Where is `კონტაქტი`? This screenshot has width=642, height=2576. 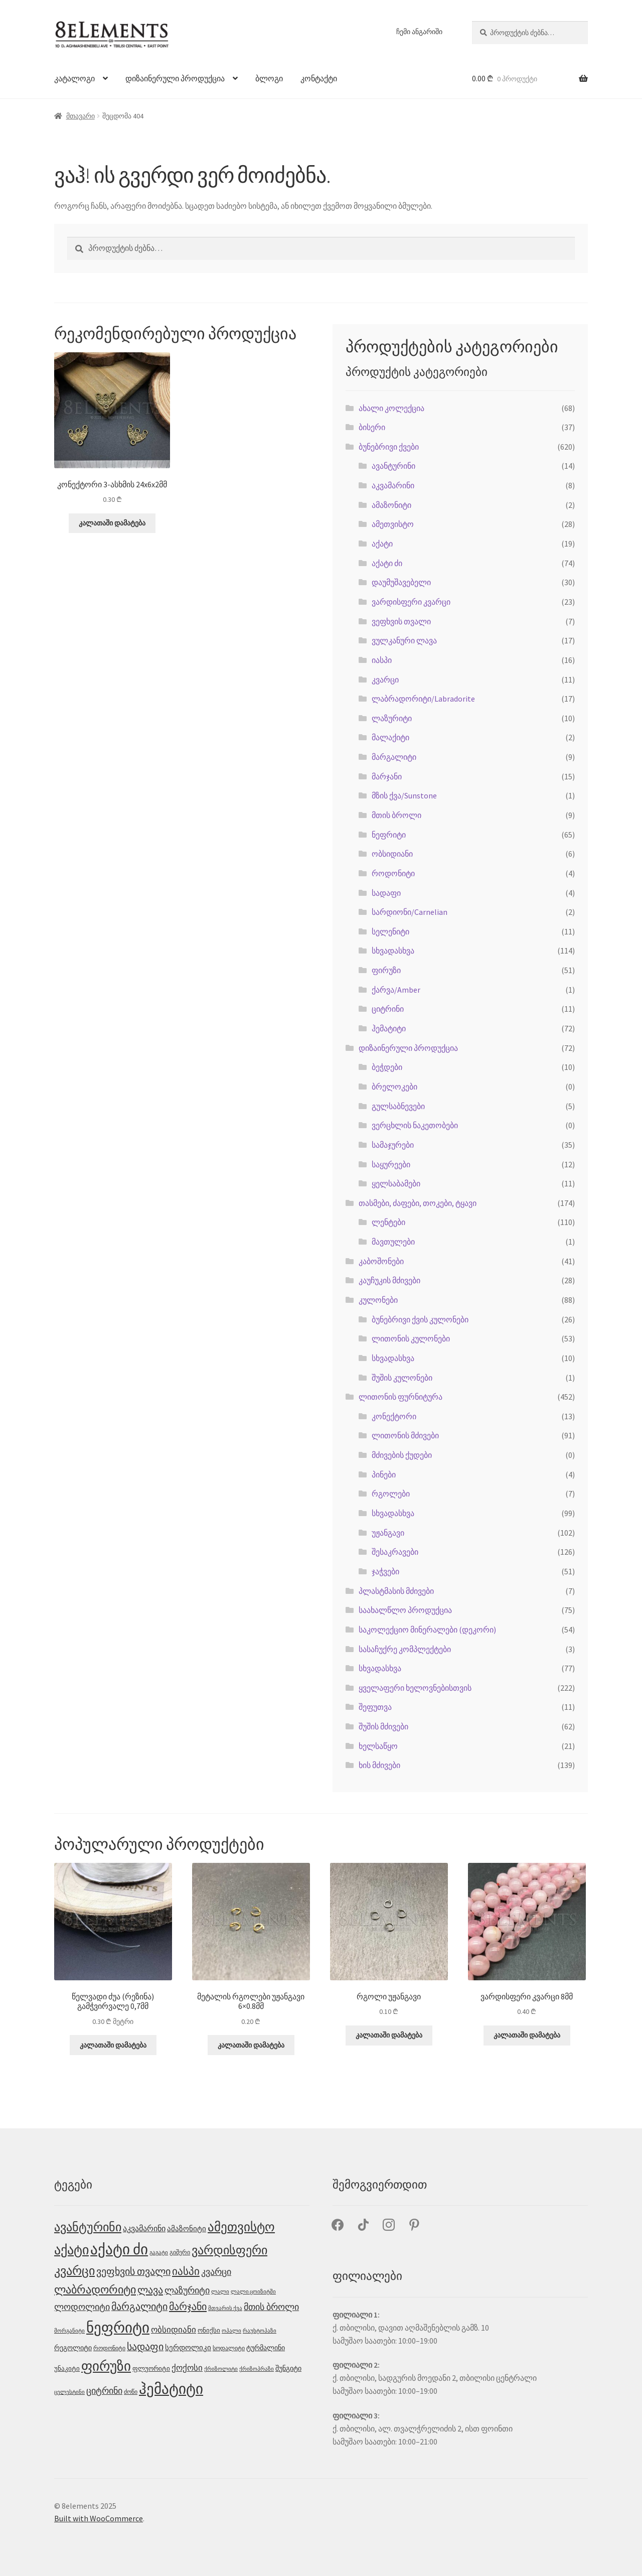 კონტაქტი is located at coordinates (318, 78).